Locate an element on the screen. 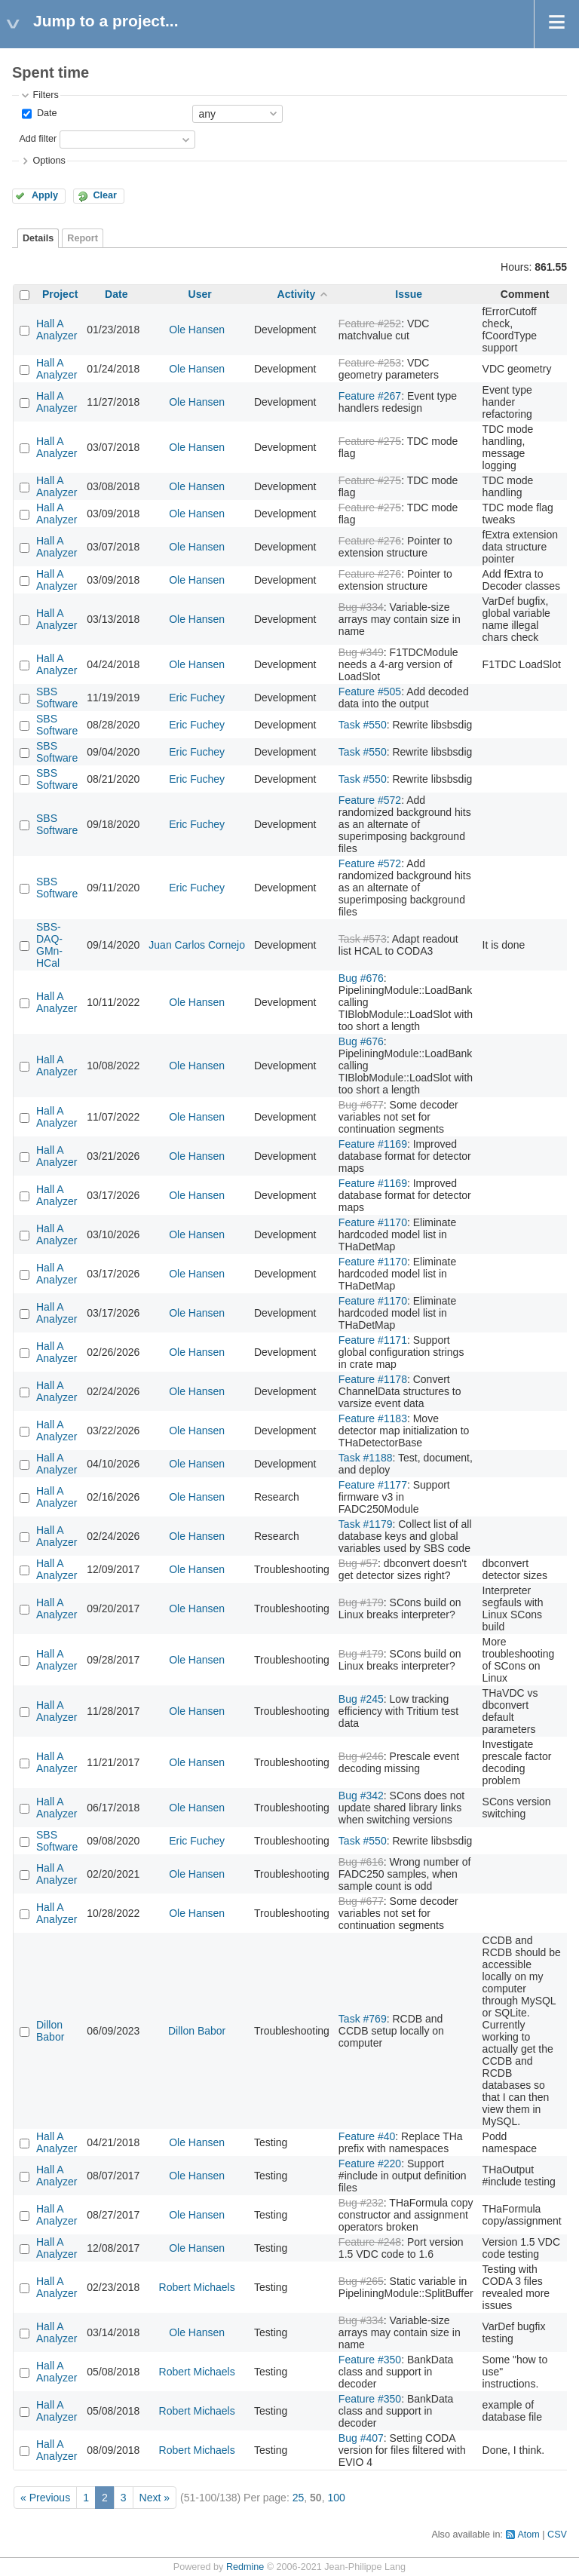  Feature #220 is located at coordinates (370, 2163).